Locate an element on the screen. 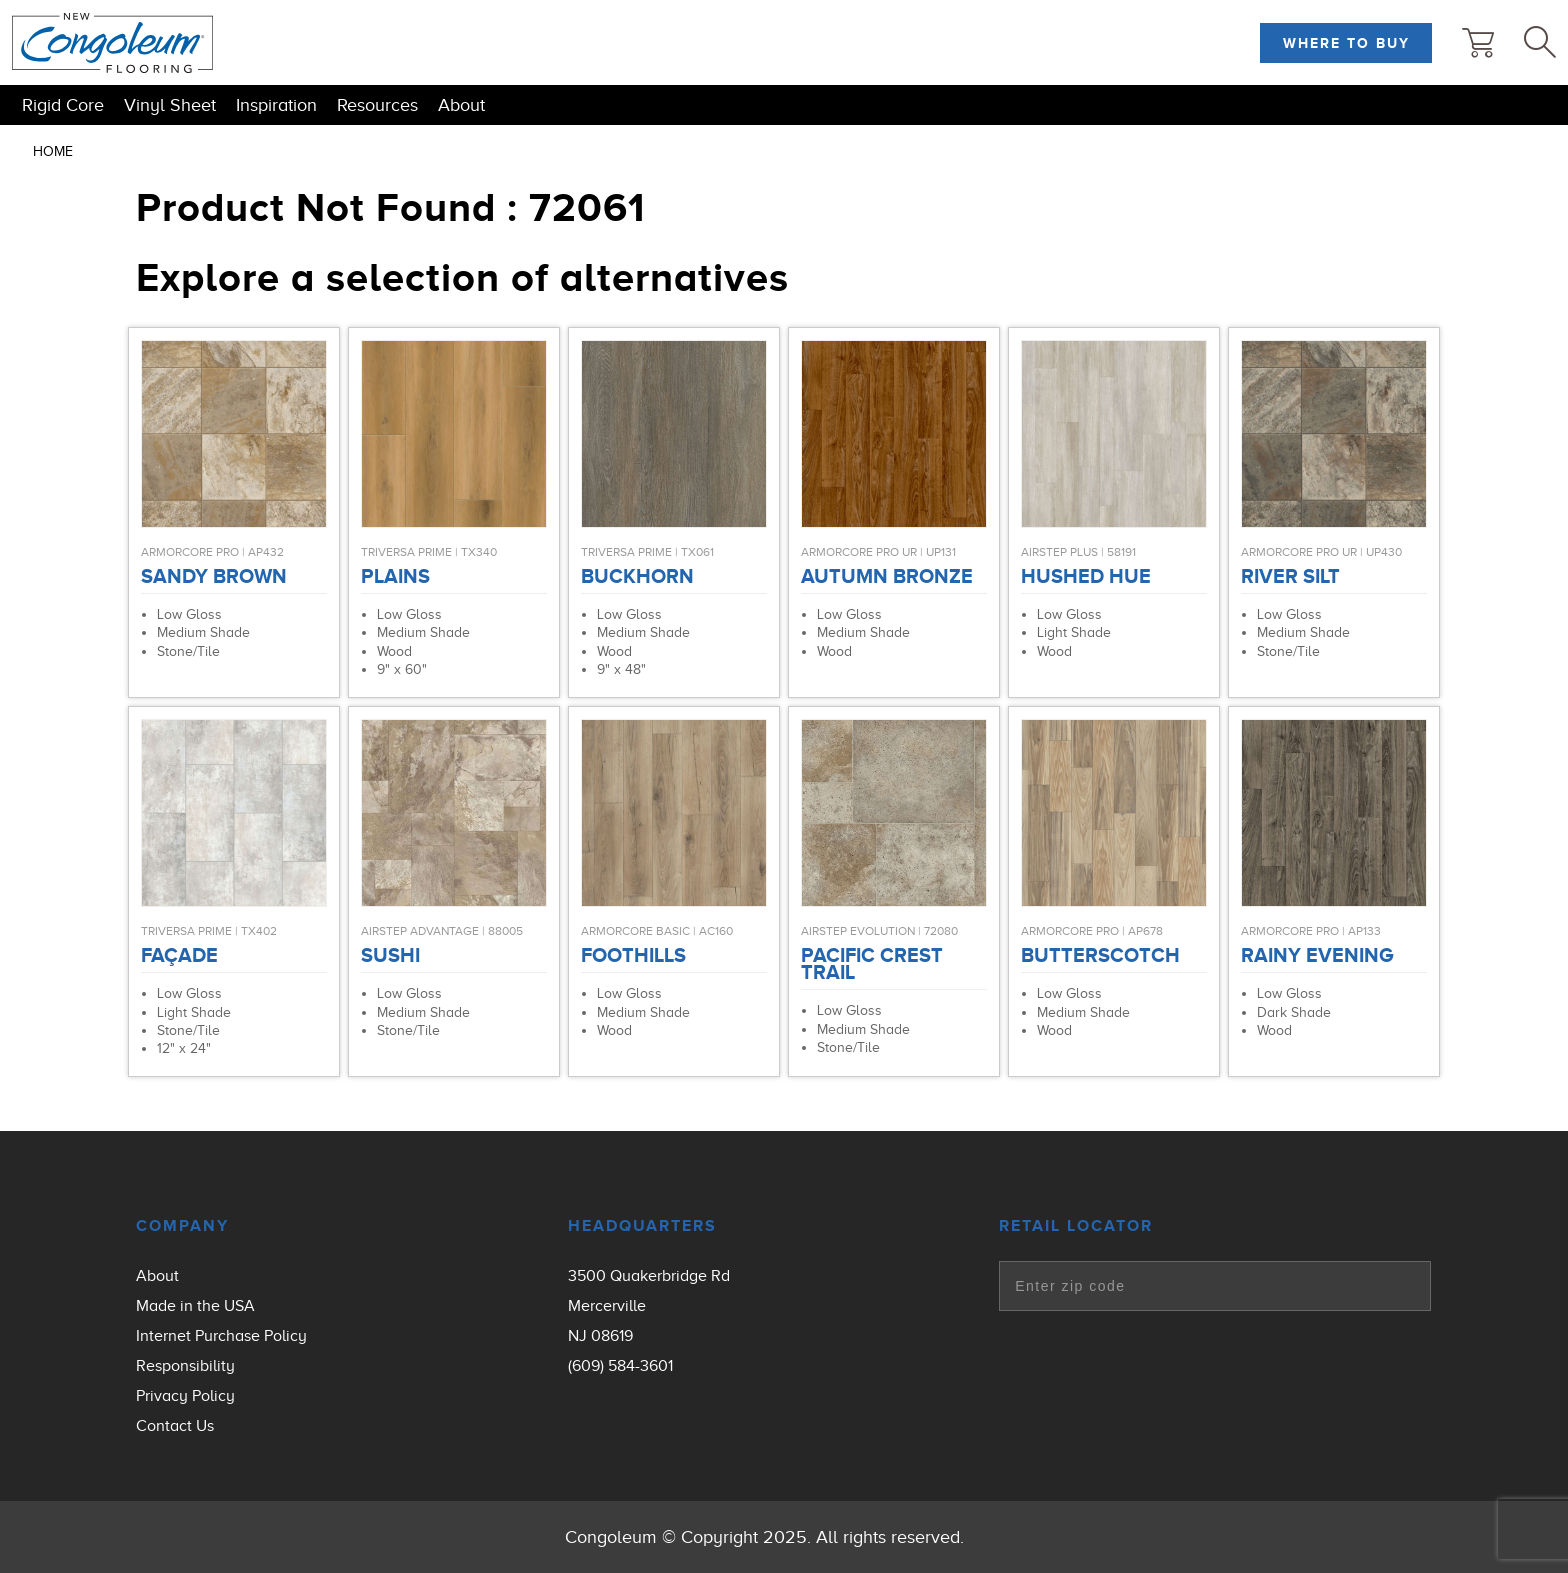 This screenshot has width=1568, height=1573. Made in the USA is located at coordinates (195, 1306).